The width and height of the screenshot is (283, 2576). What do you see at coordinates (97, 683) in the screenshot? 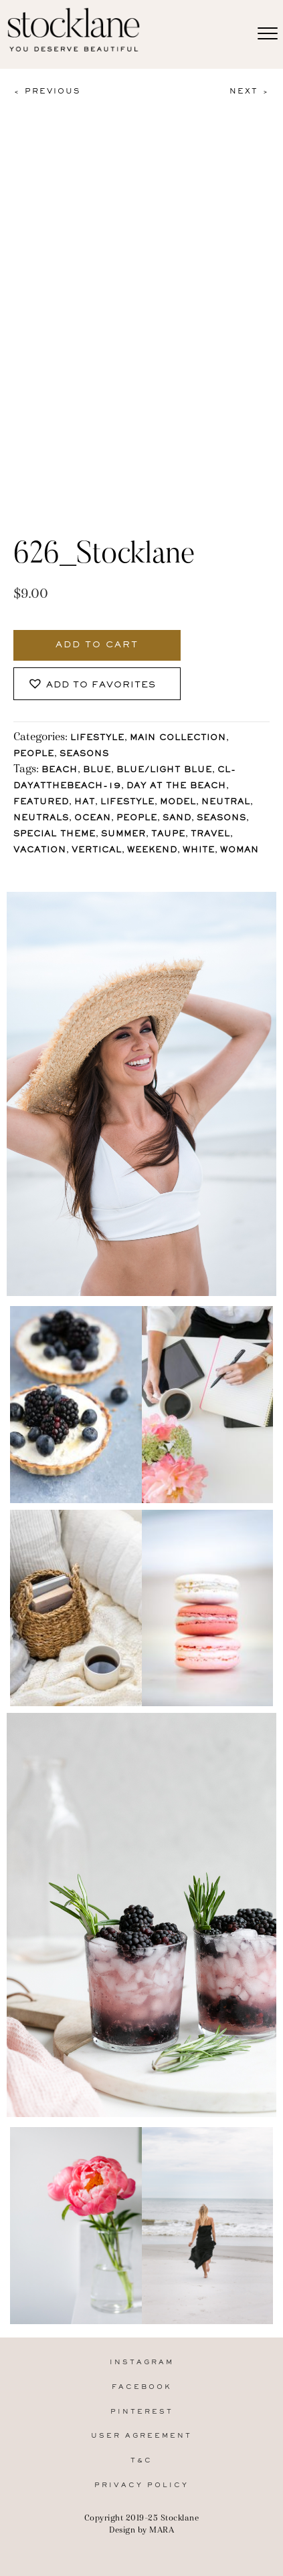
I see `[button]` at bounding box center [97, 683].